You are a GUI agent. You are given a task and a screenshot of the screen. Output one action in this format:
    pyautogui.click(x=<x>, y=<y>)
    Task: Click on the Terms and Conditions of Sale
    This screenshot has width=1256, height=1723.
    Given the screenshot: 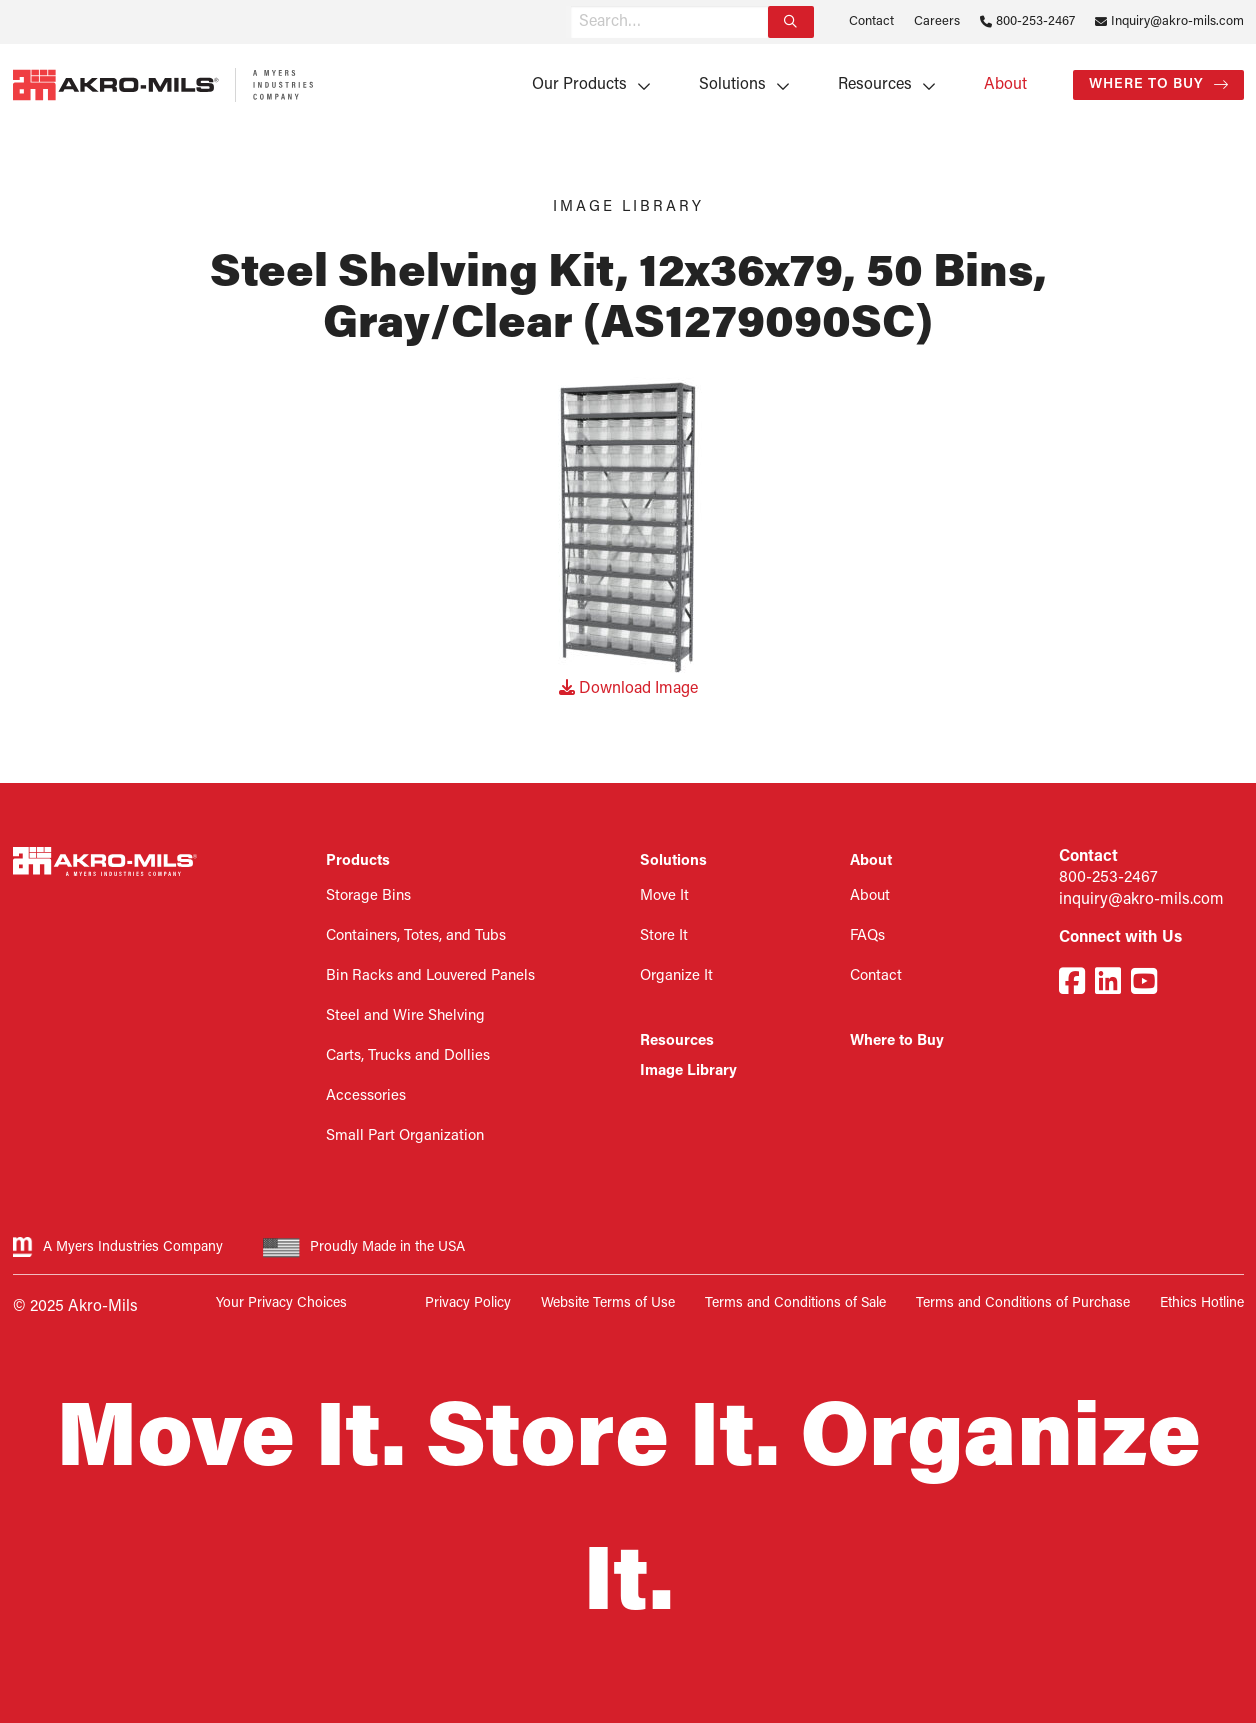 What is the action you would take?
    pyautogui.click(x=795, y=1303)
    